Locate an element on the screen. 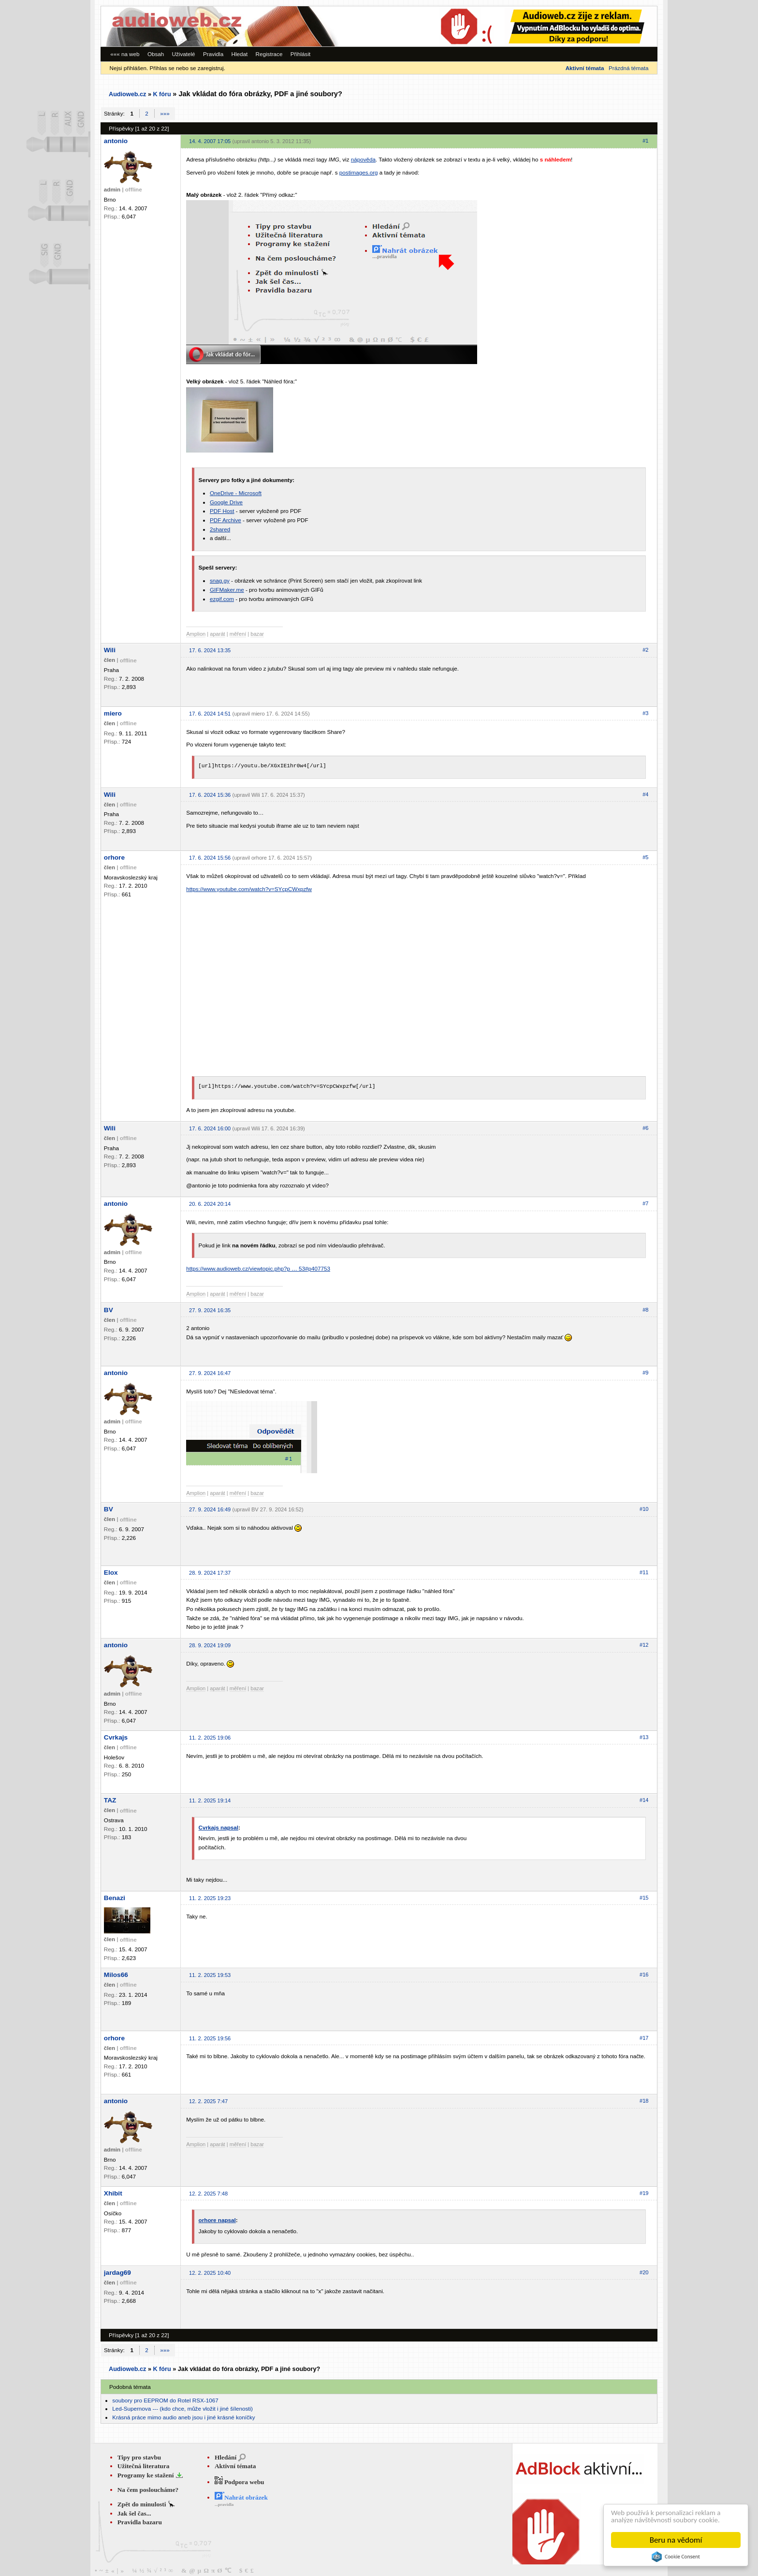  Krásná práce mimo audio aneb jsou i jiné krásné koníčky is located at coordinates (183, 2417).